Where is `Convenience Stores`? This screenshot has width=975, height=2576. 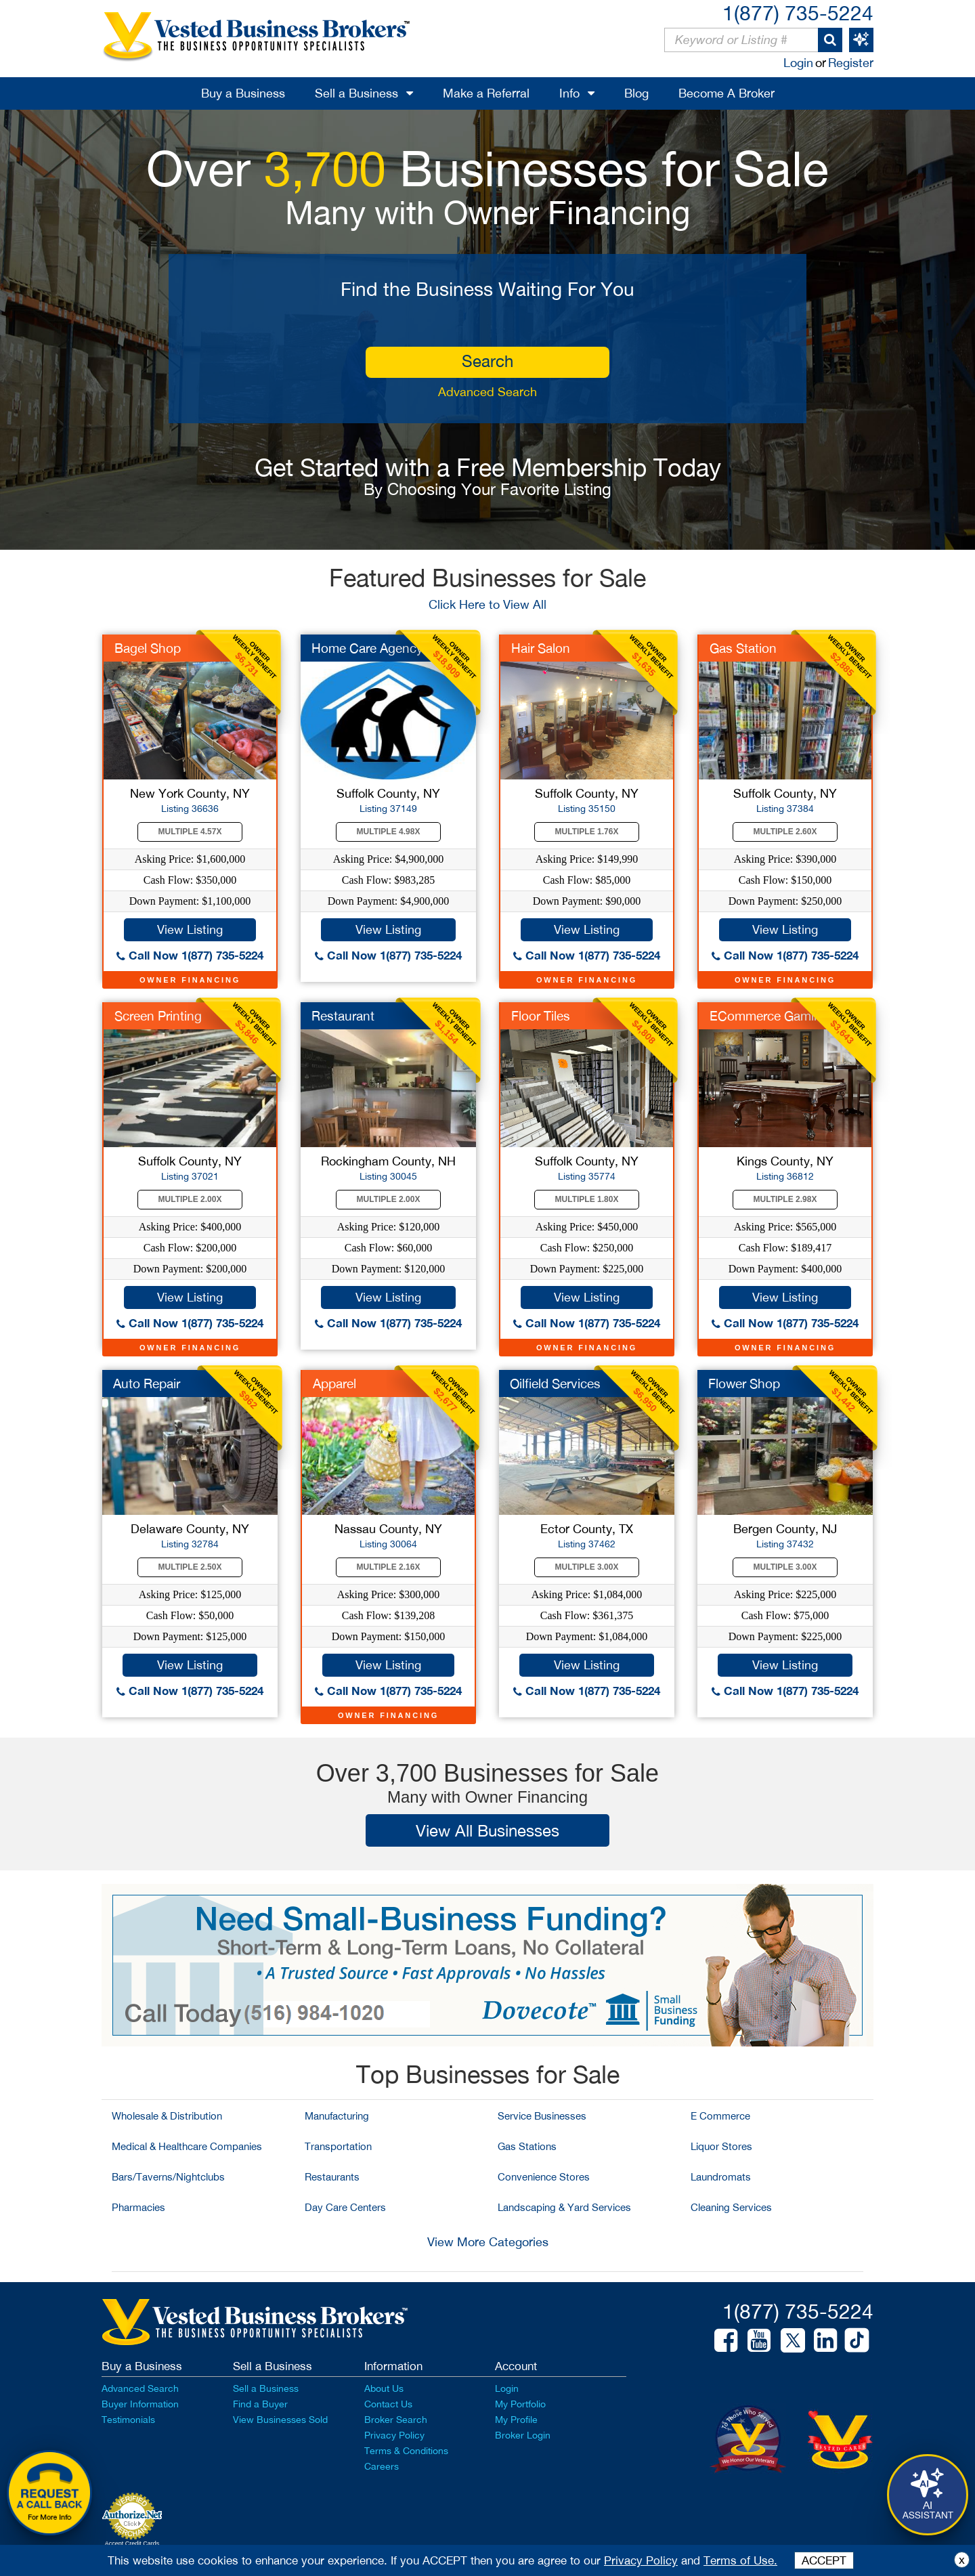
Convenience Stores is located at coordinates (544, 2177).